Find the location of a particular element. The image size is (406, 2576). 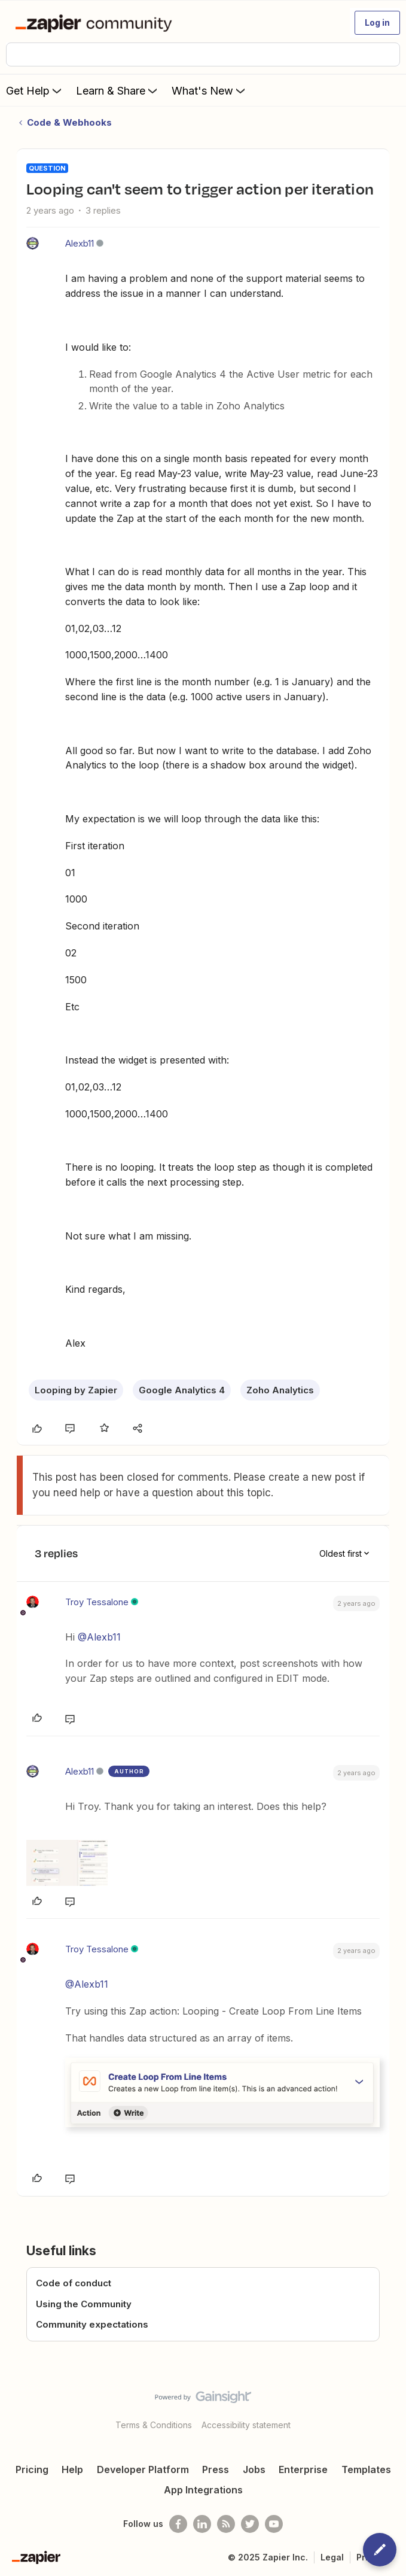

Looping by Zapier is located at coordinates (76, 1390).